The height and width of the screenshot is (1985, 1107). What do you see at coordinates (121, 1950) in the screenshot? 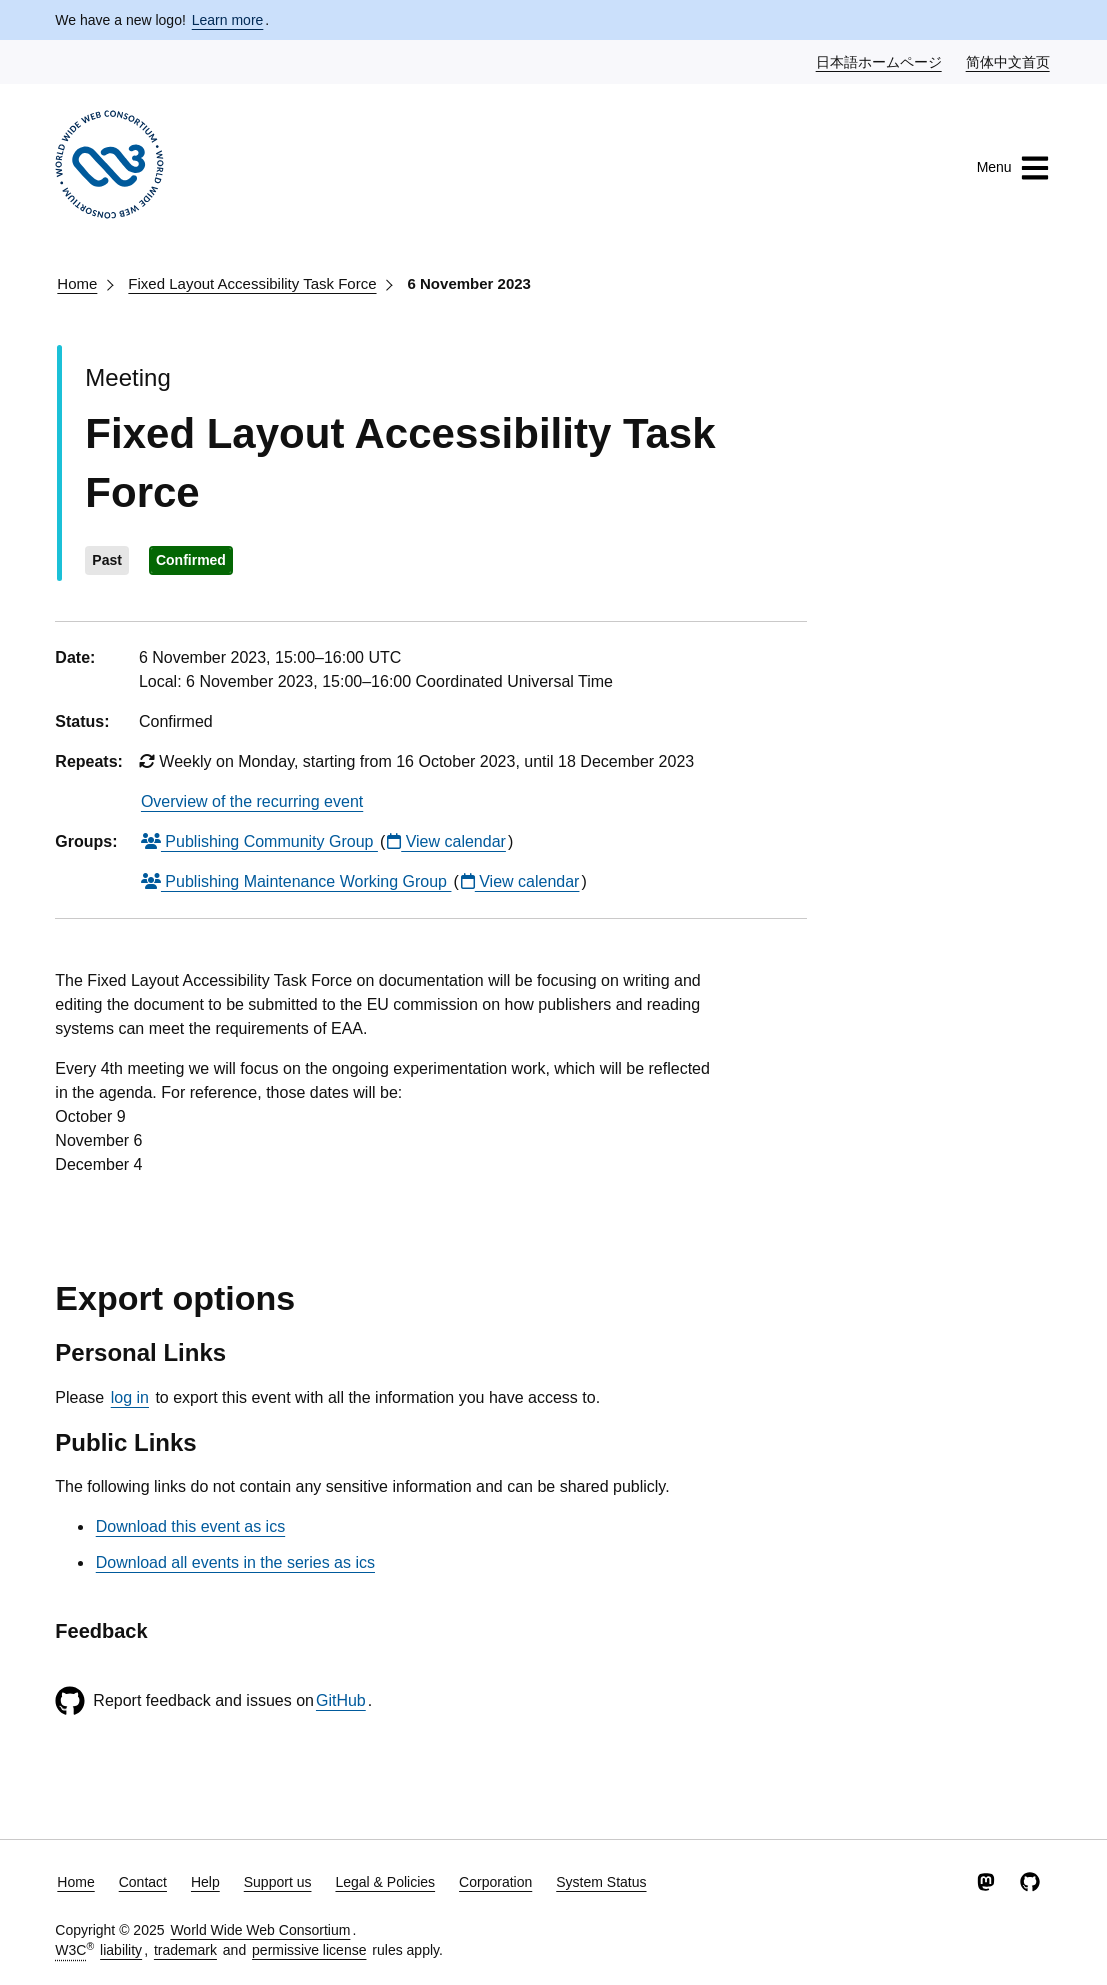
I see `liability` at bounding box center [121, 1950].